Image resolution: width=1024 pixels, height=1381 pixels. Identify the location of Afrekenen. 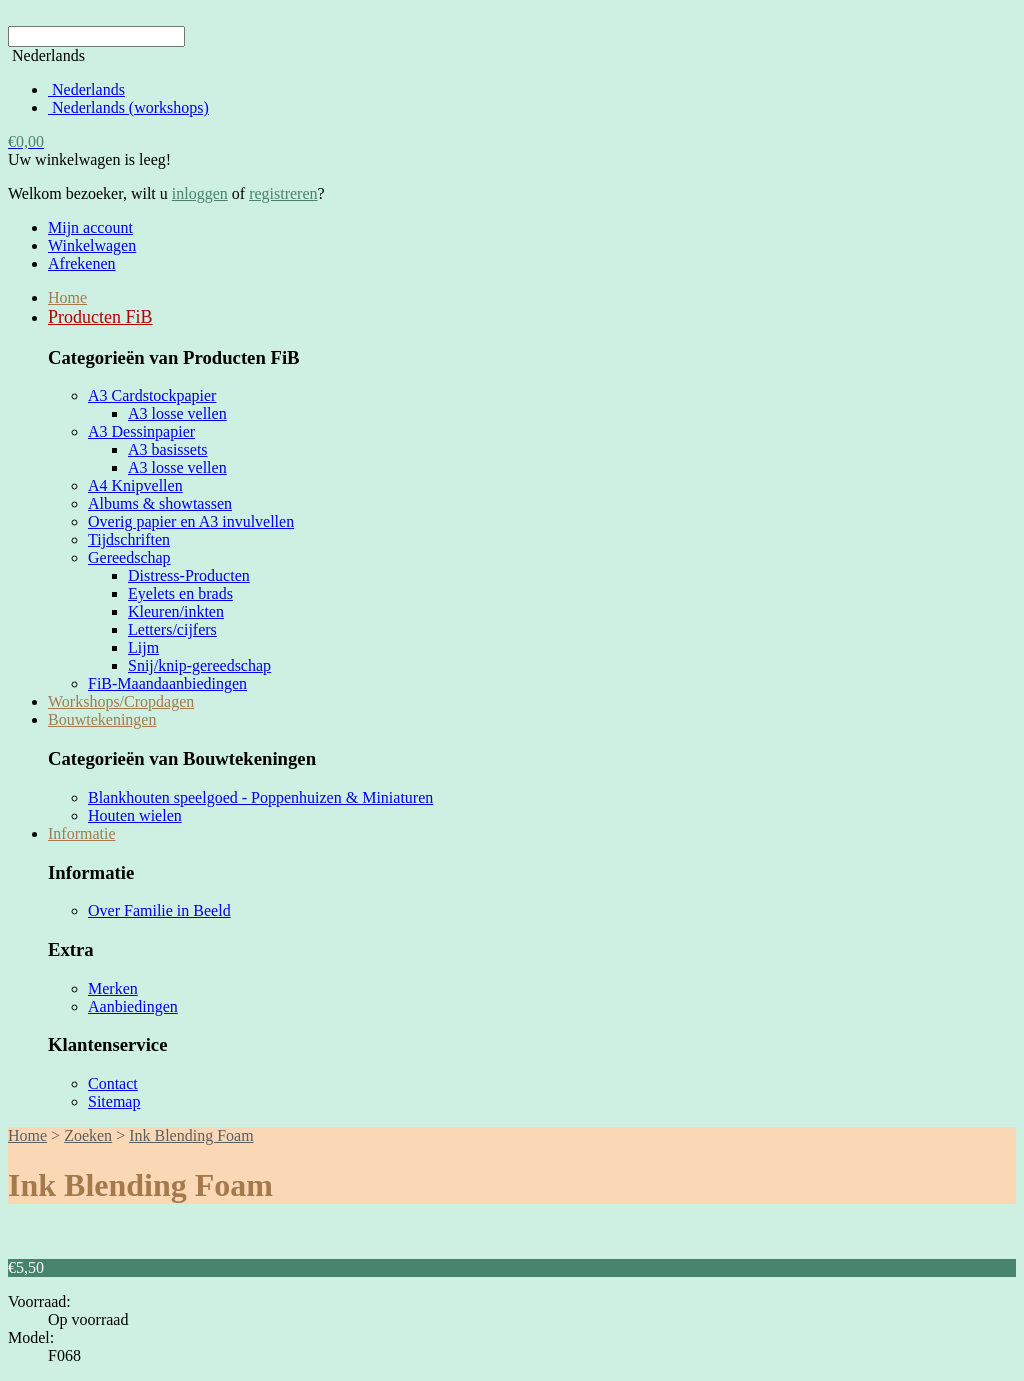
(82, 263).